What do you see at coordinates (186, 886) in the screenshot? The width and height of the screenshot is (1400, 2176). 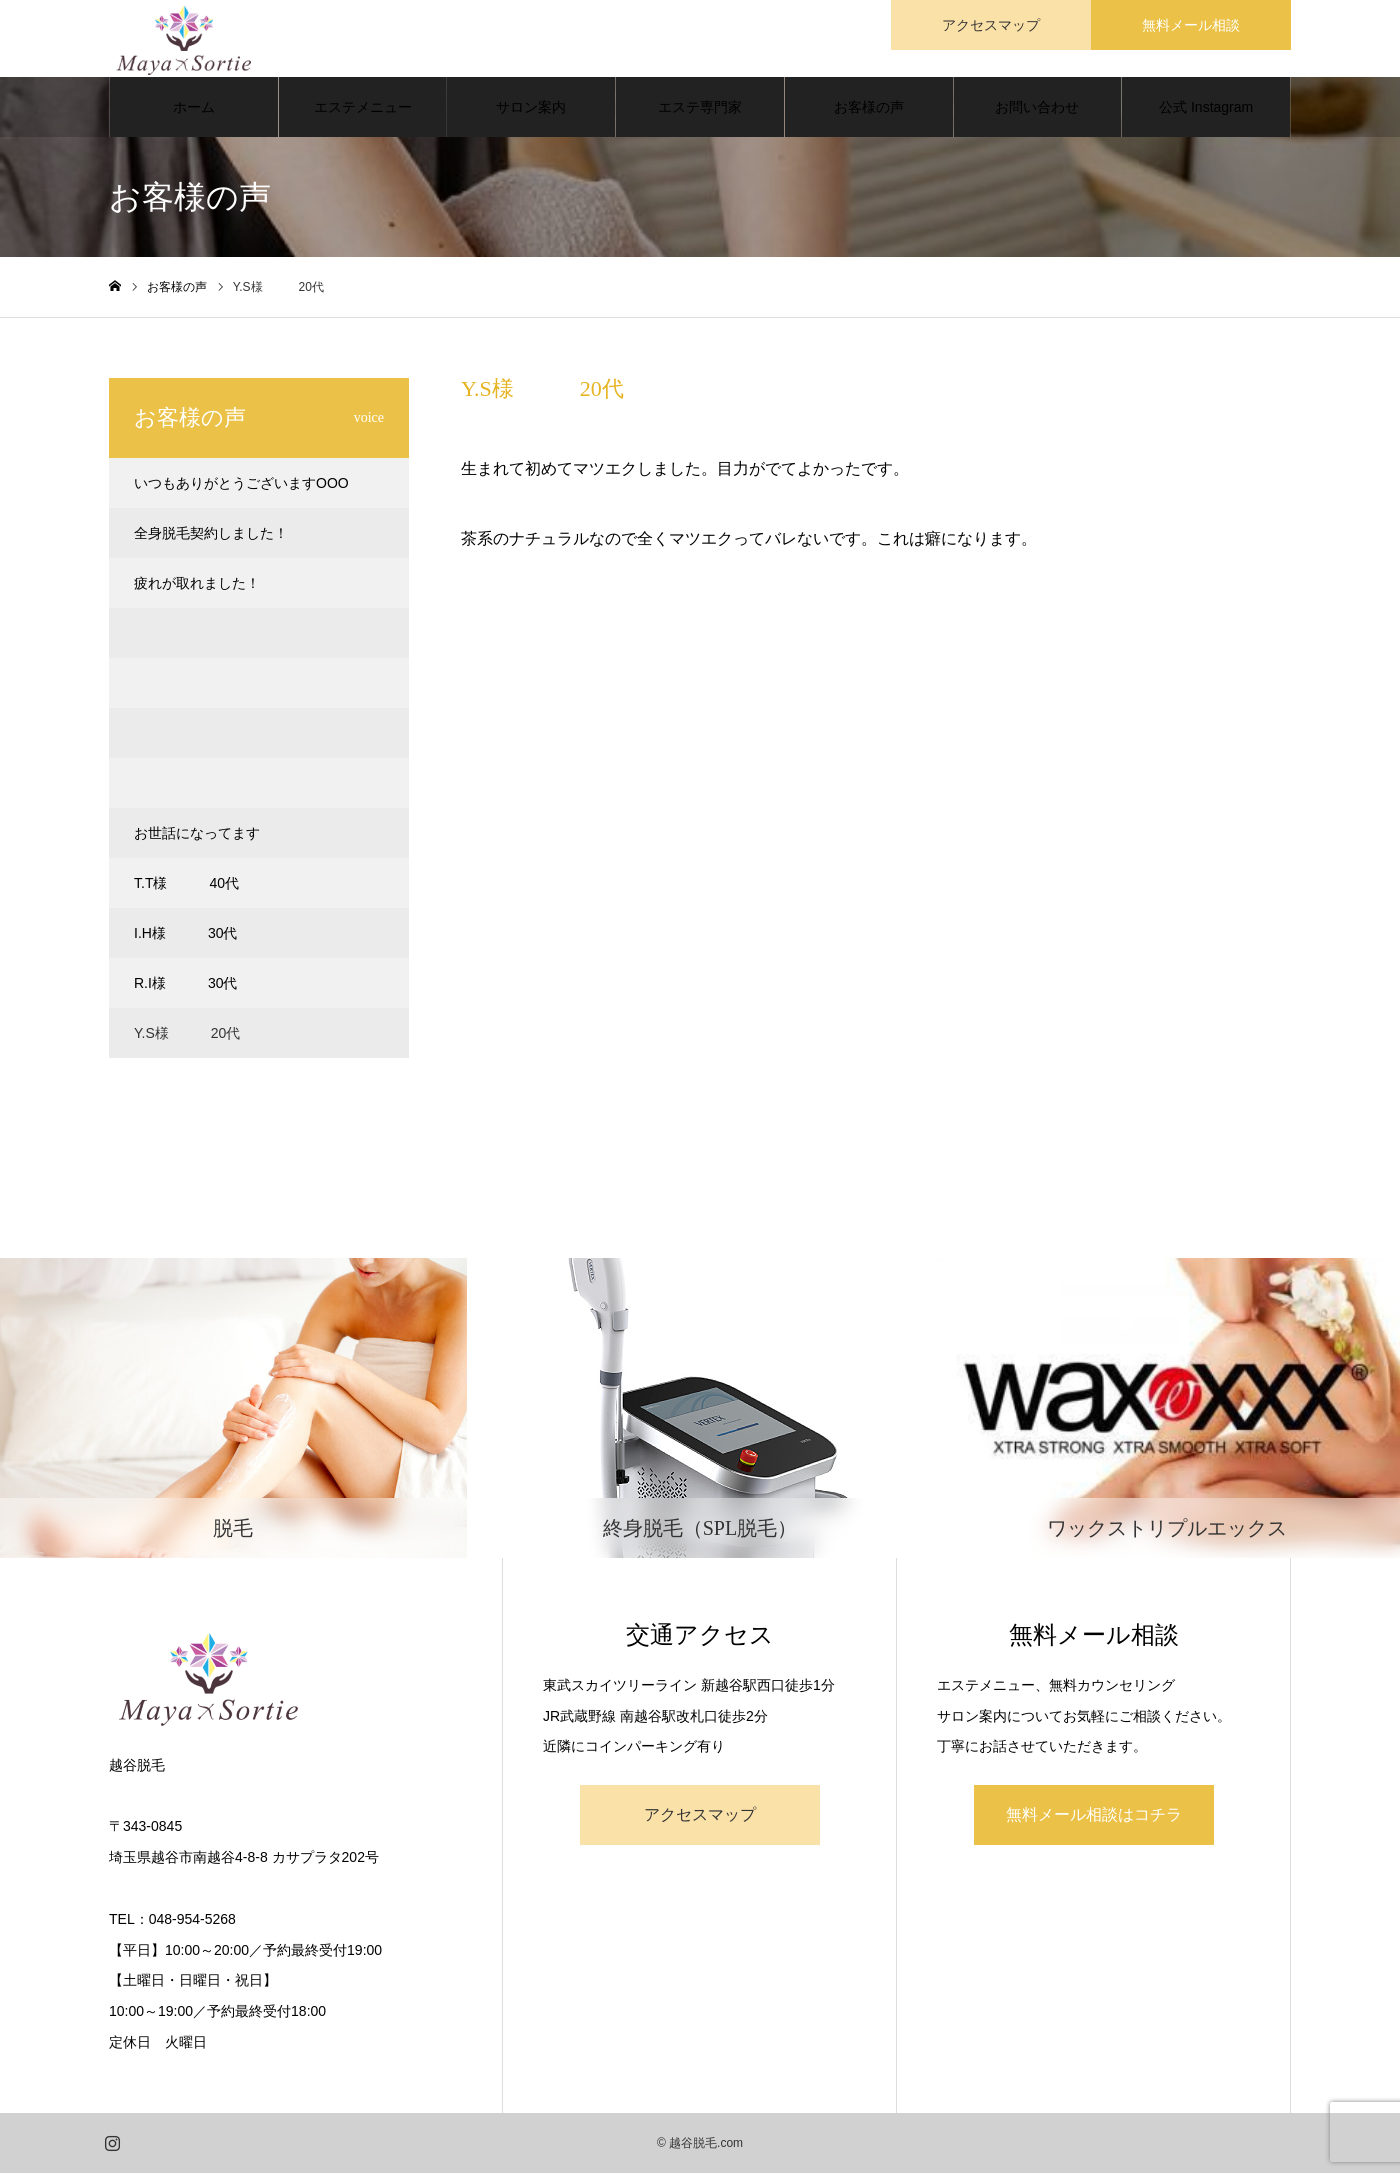 I see `T.T様 40代` at bounding box center [186, 886].